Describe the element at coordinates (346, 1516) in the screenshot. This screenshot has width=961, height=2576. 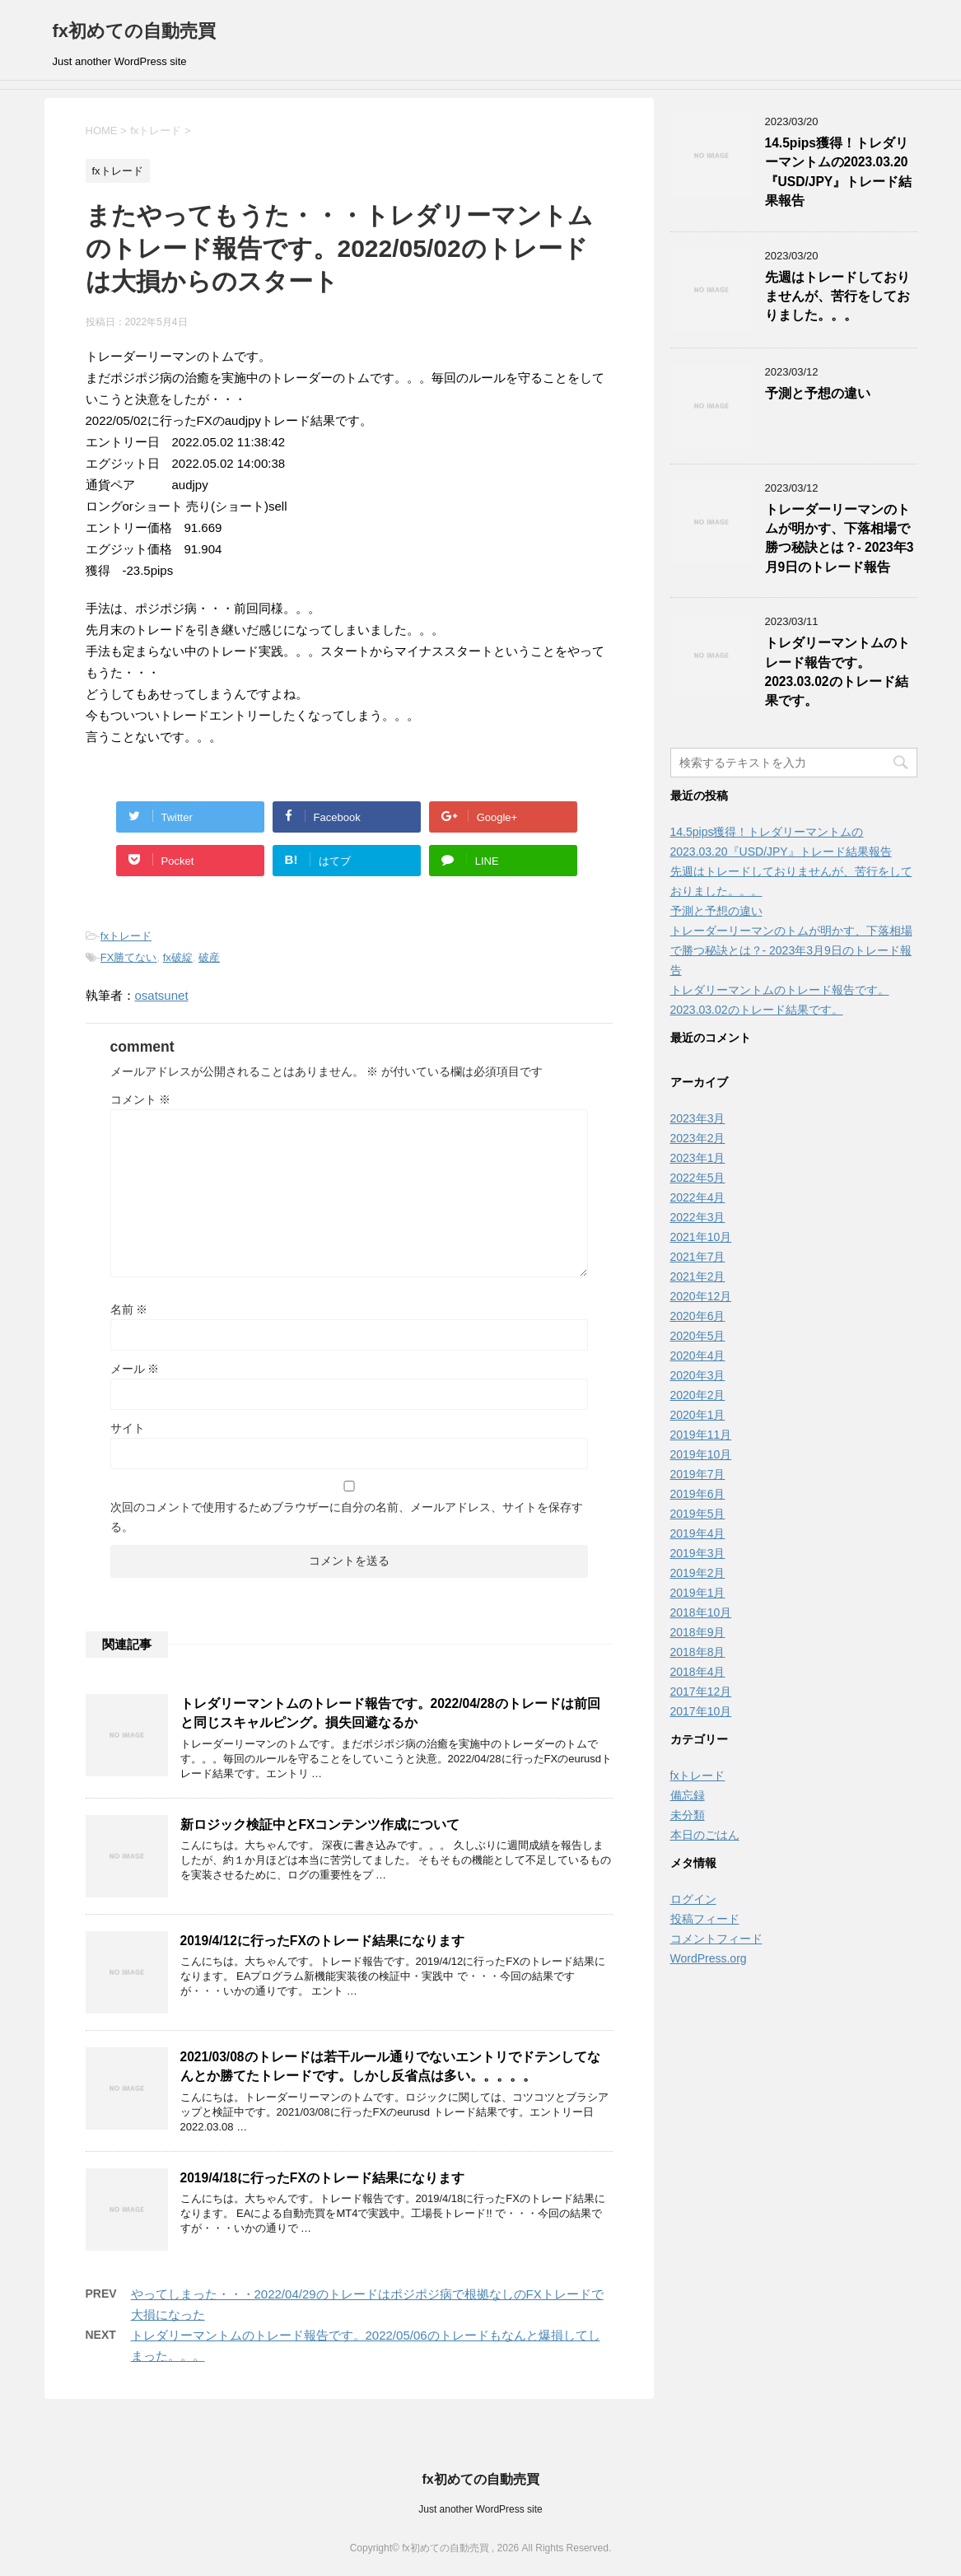
I see `次回のコメントで使用するためブラウザーに自分の名前、メールアドレス、サイトを保存する。` at that location.